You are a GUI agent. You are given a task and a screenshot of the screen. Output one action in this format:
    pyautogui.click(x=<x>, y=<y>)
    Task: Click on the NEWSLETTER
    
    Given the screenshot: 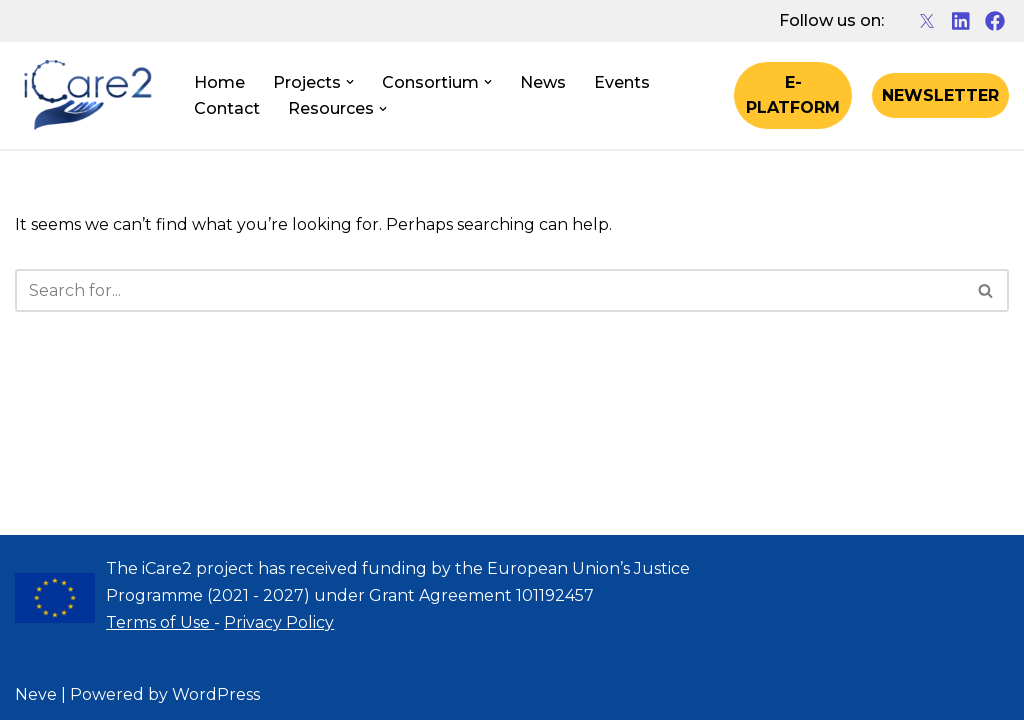 What is the action you would take?
    pyautogui.click(x=940, y=95)
    